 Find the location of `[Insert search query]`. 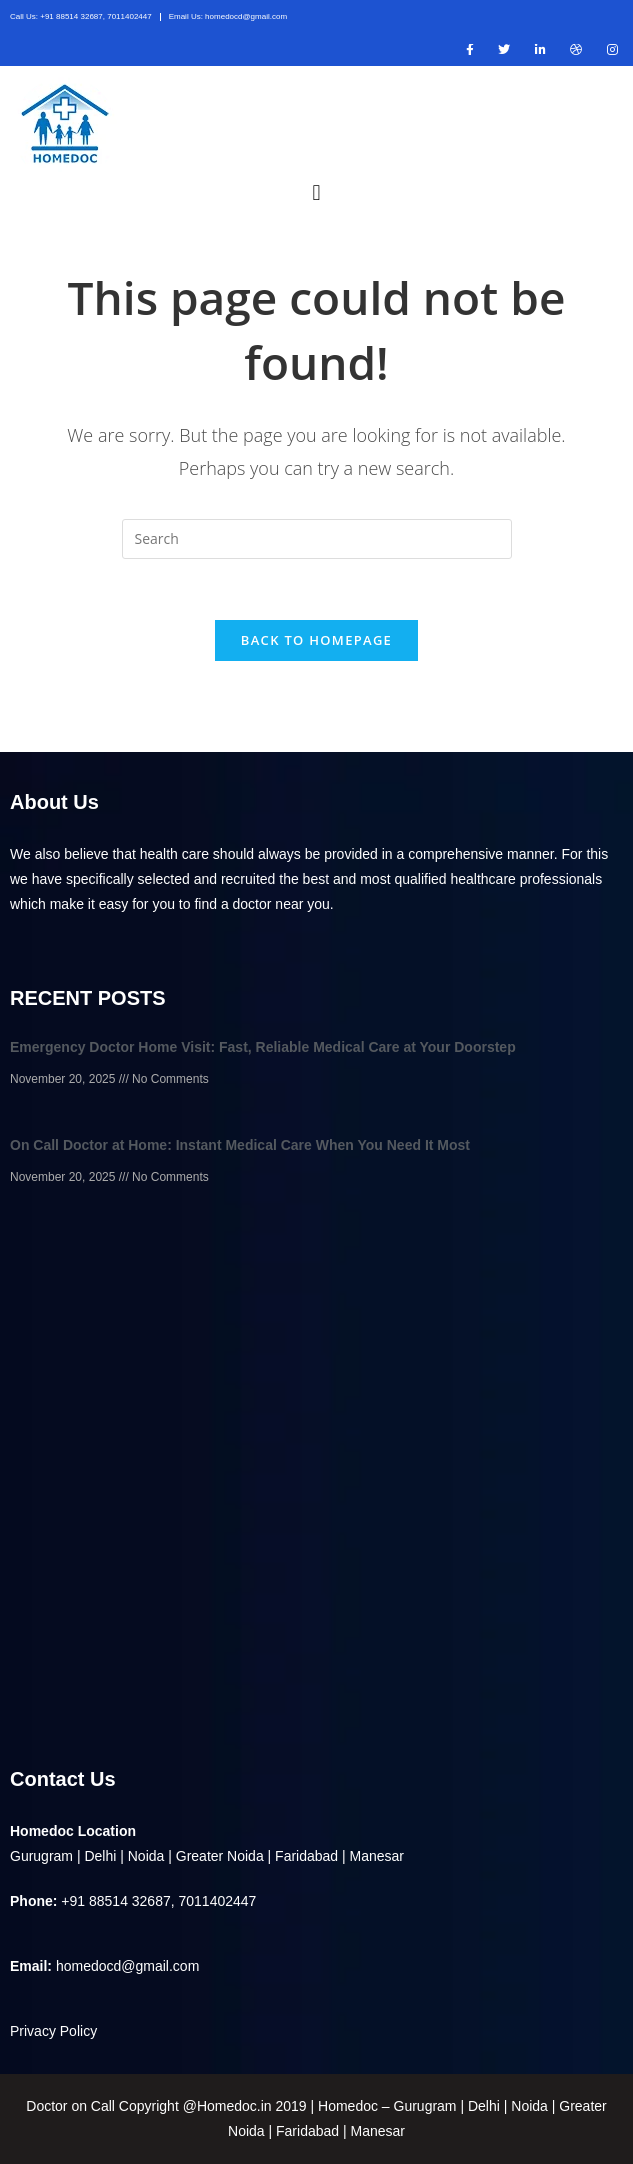

[Insert search query] is located at coordinates (317, 539).